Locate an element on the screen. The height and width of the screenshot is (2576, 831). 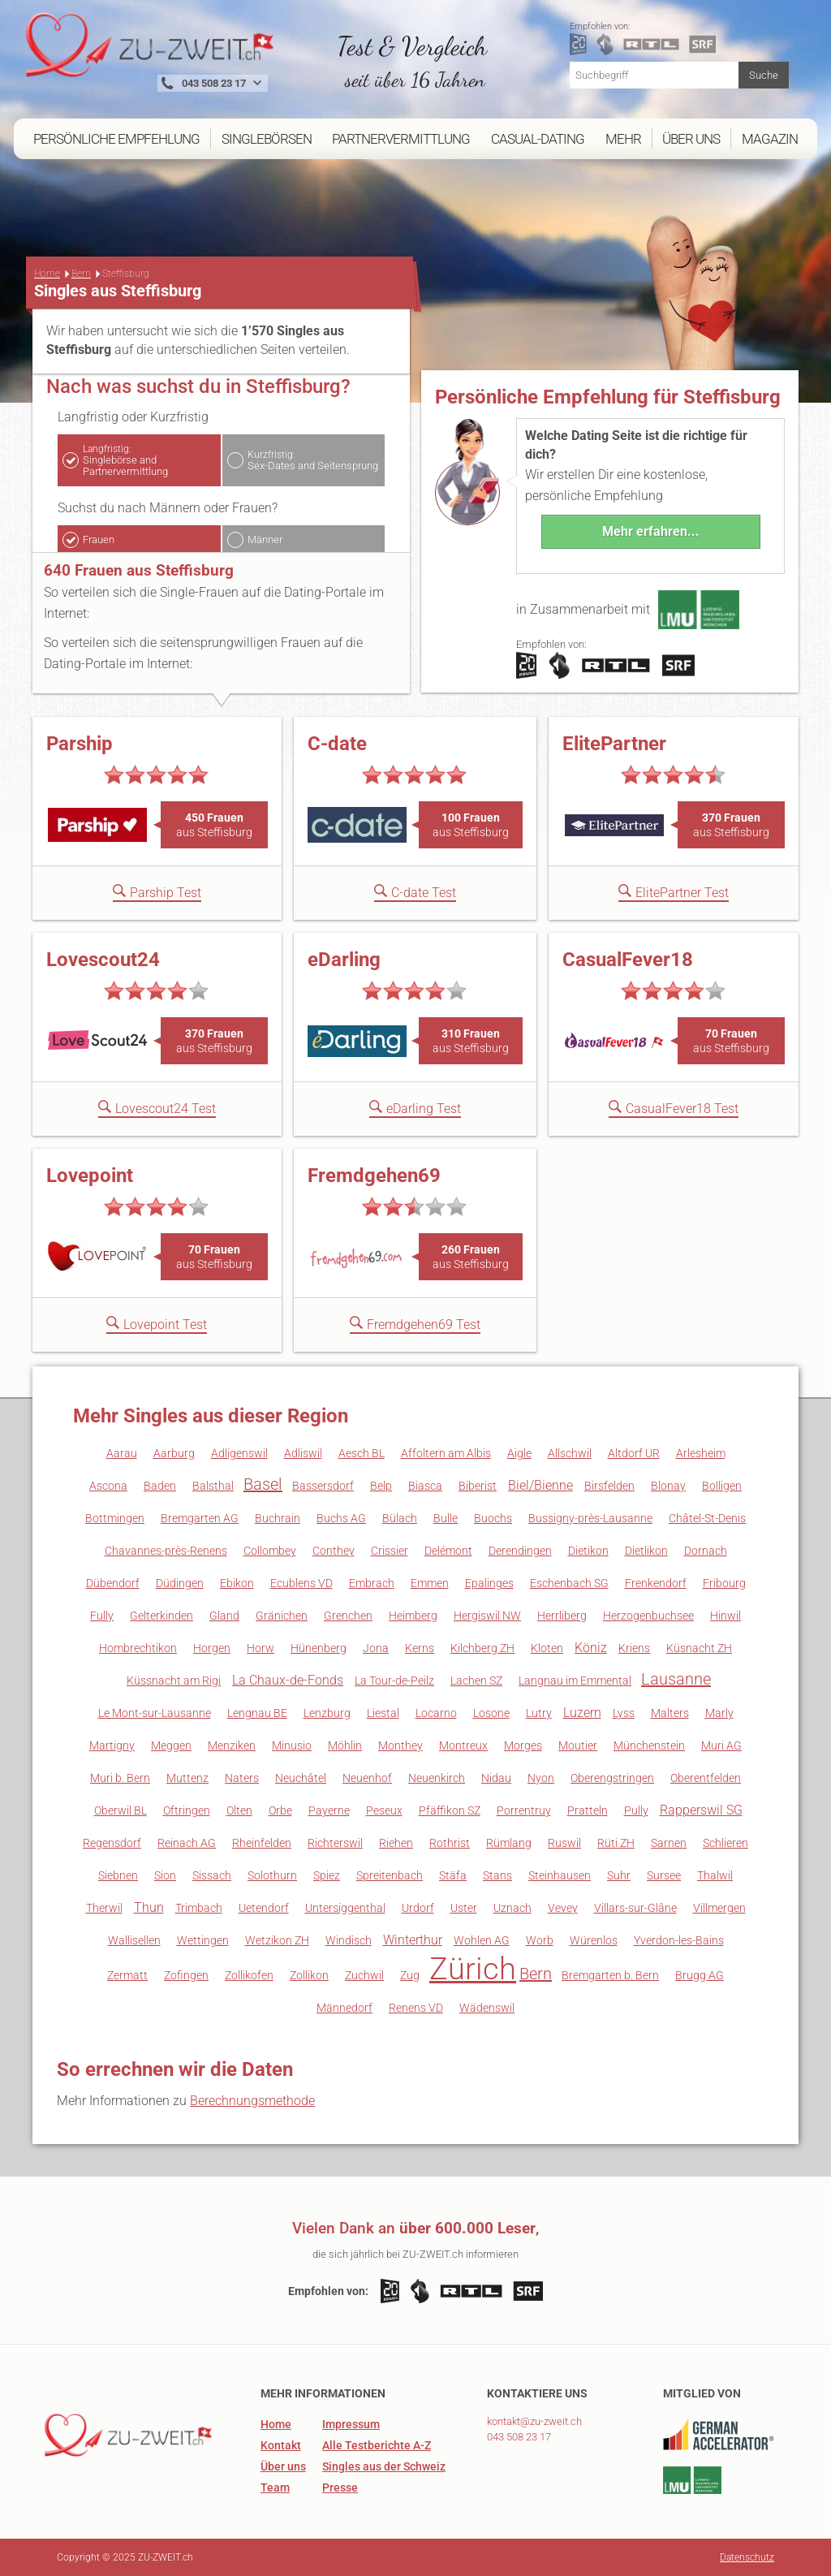
Küssnacht am Rigi is located at coordinates (174, 1680).